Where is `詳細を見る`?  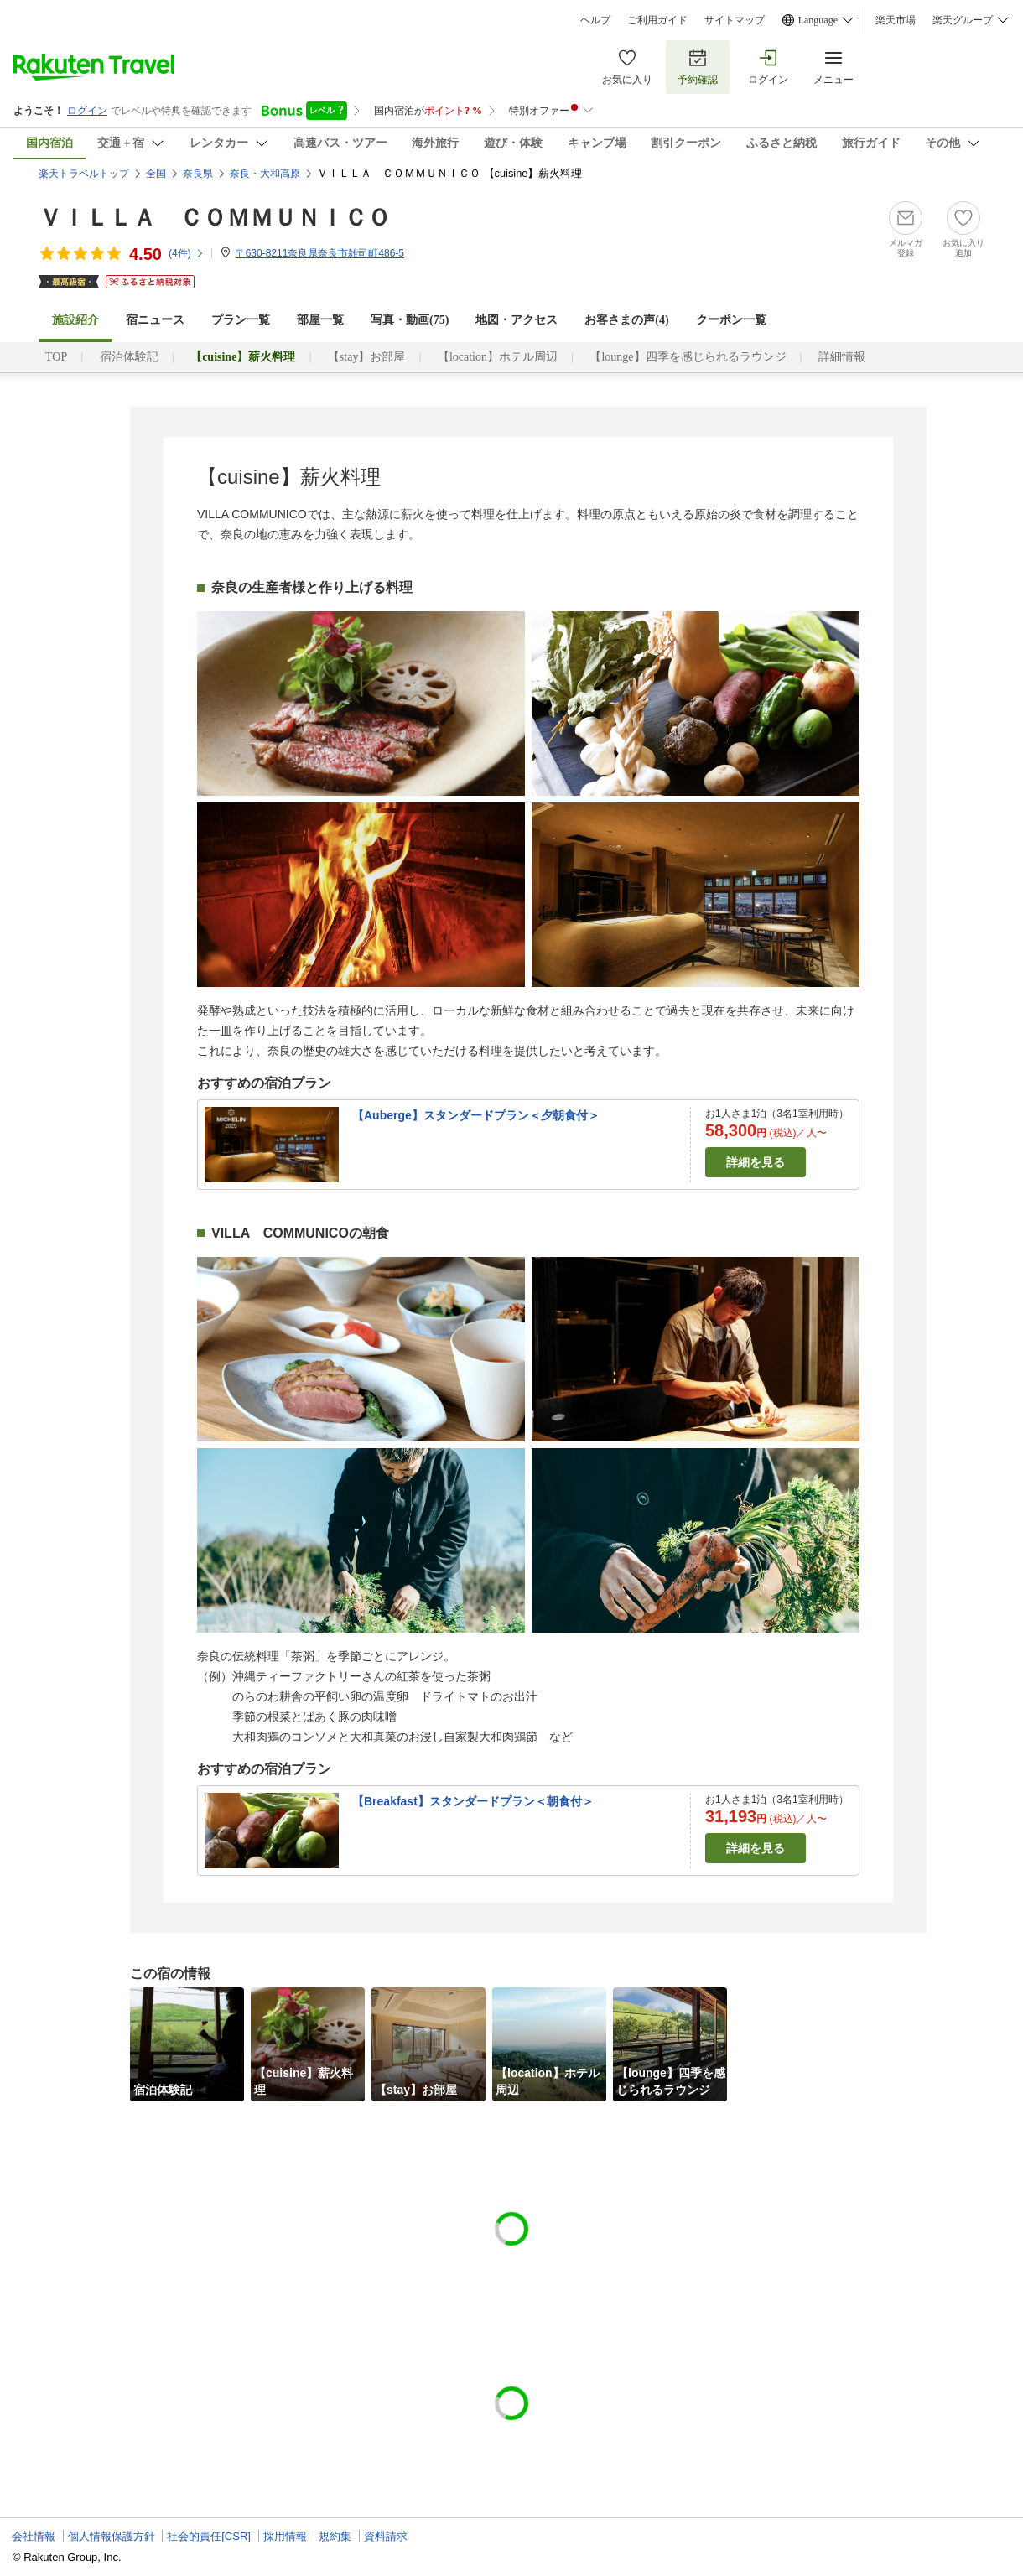
詳細を見る is located at coordinates (755, 1162).